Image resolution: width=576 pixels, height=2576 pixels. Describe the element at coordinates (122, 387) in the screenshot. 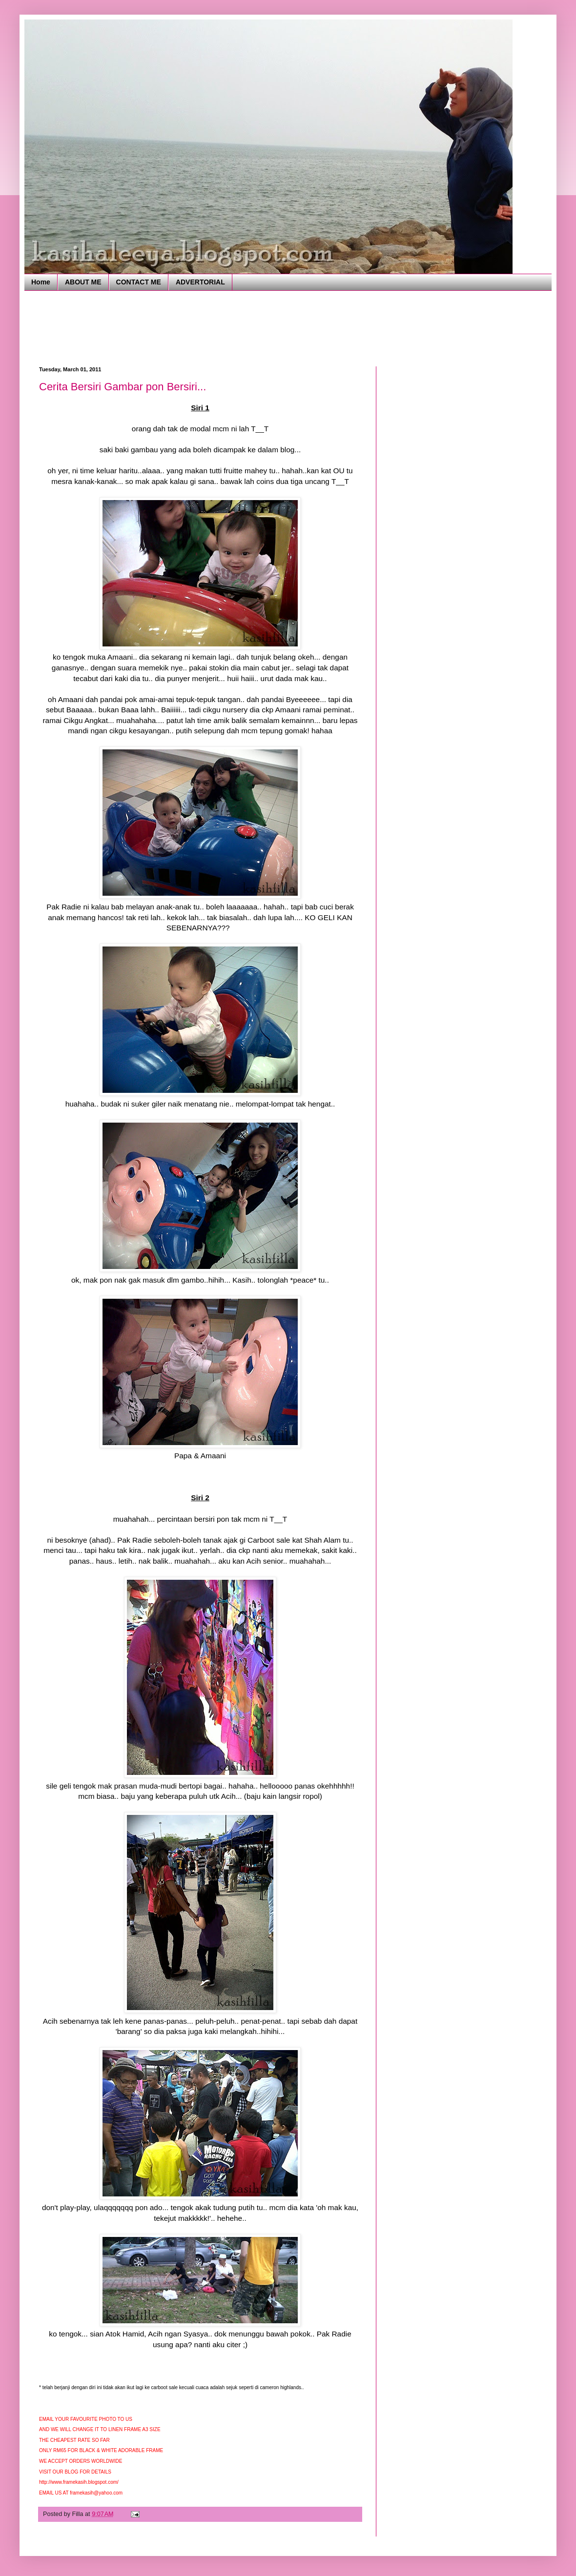

I see `Cerita Bersiri Gambar pon Bersiri...` at that location.